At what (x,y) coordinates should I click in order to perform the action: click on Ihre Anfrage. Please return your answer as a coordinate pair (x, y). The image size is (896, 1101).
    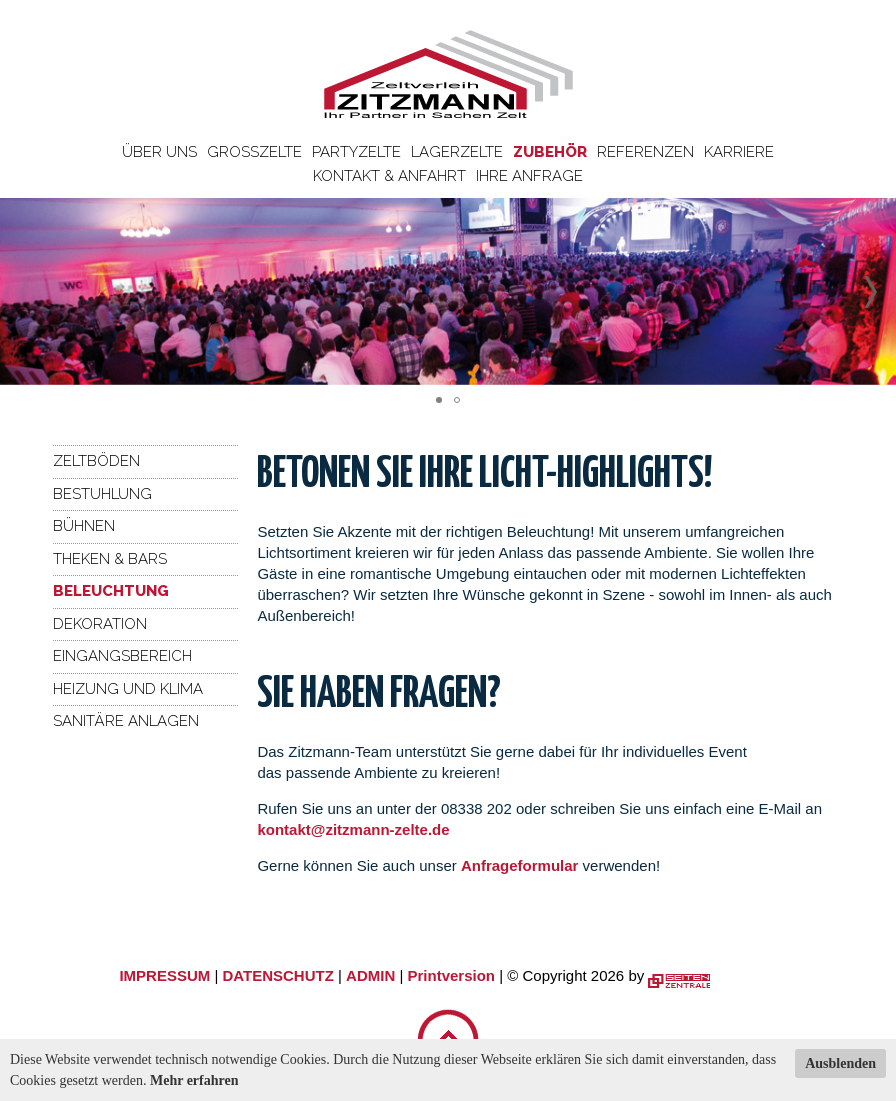
    Looking at the image, I should click on (529, 176).